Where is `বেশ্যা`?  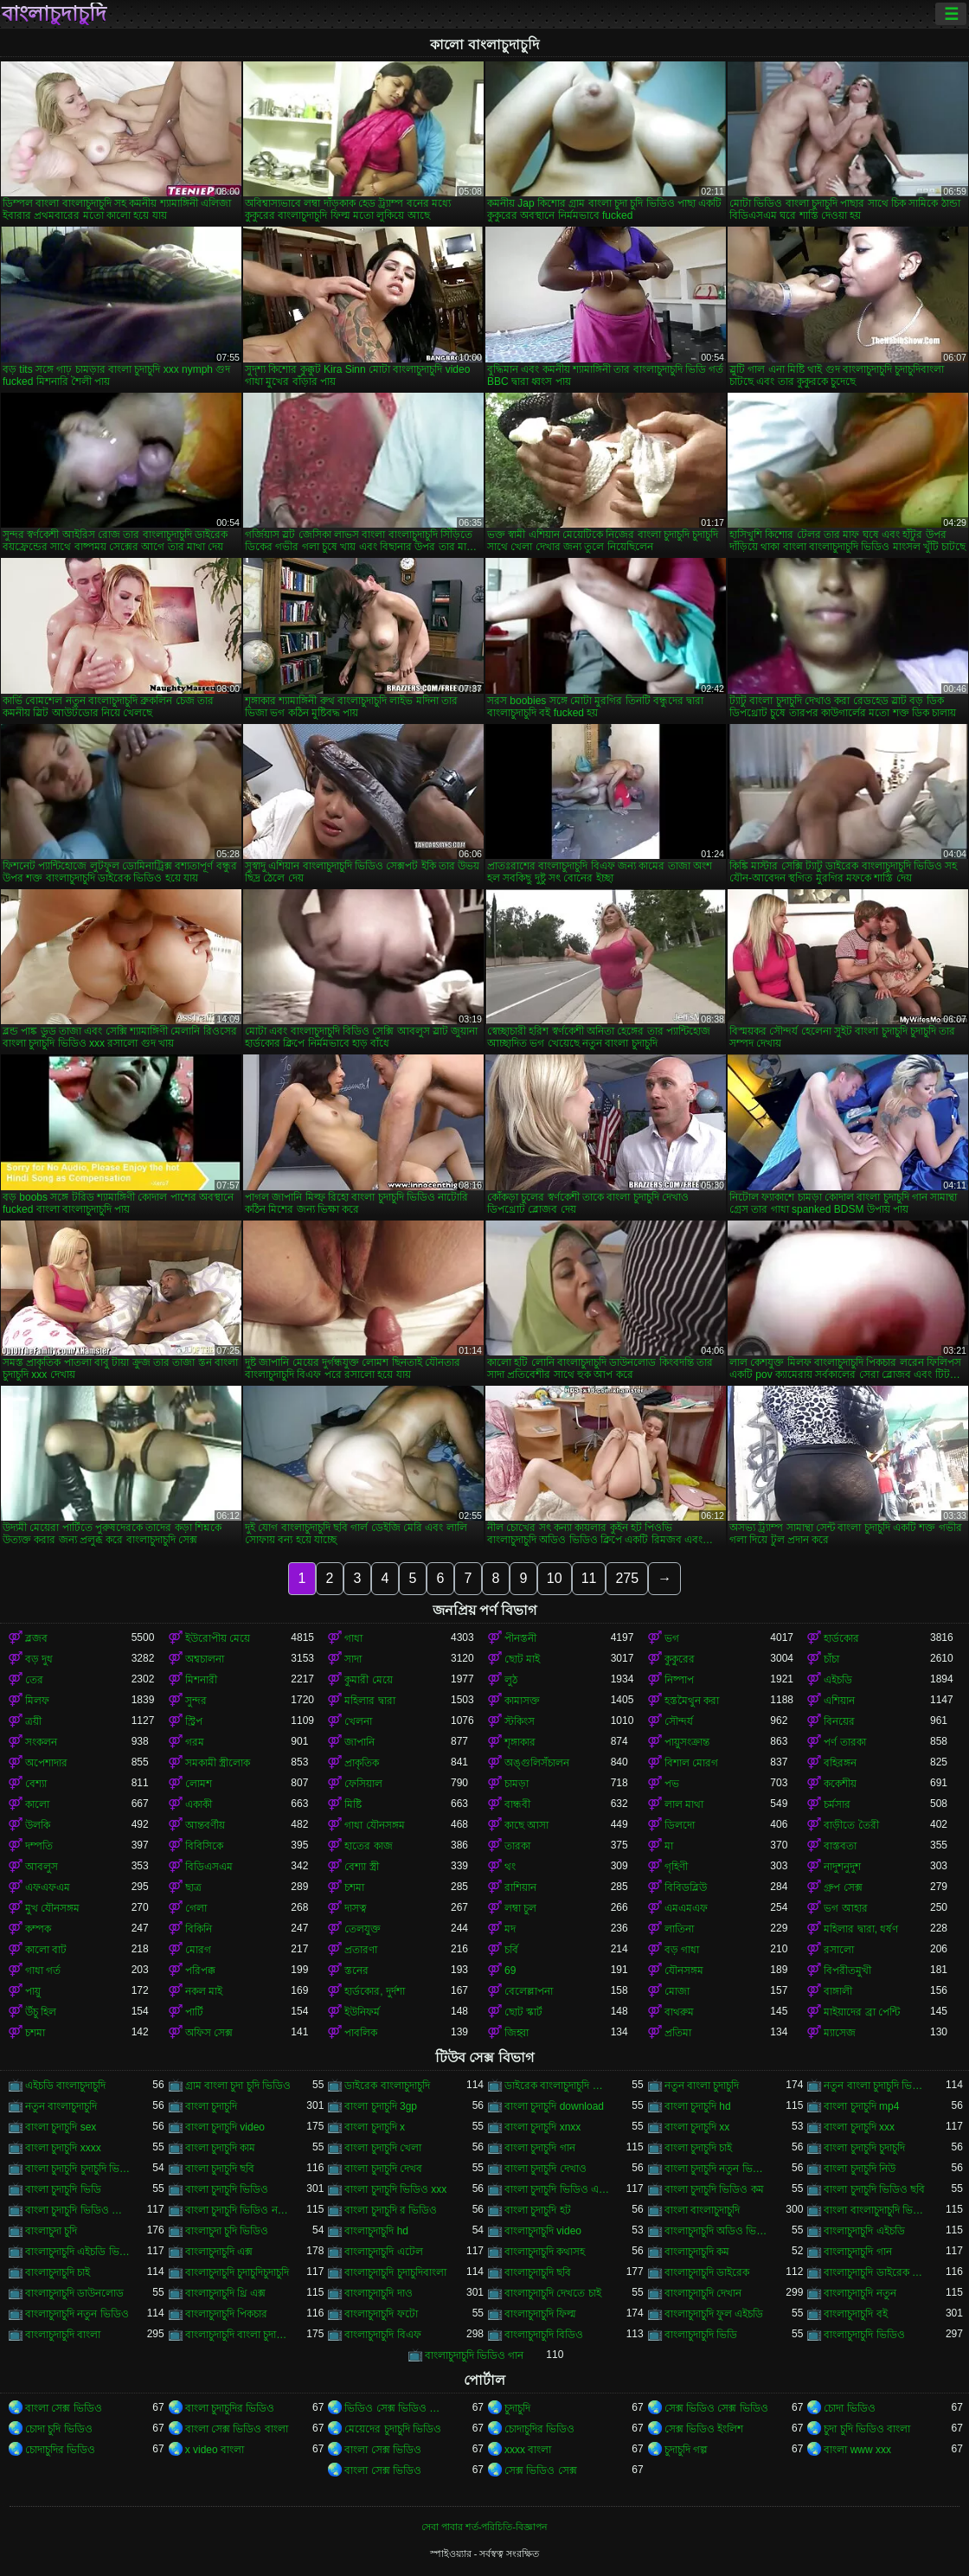 বেশ্যা is located at coordinates (36, 1784).